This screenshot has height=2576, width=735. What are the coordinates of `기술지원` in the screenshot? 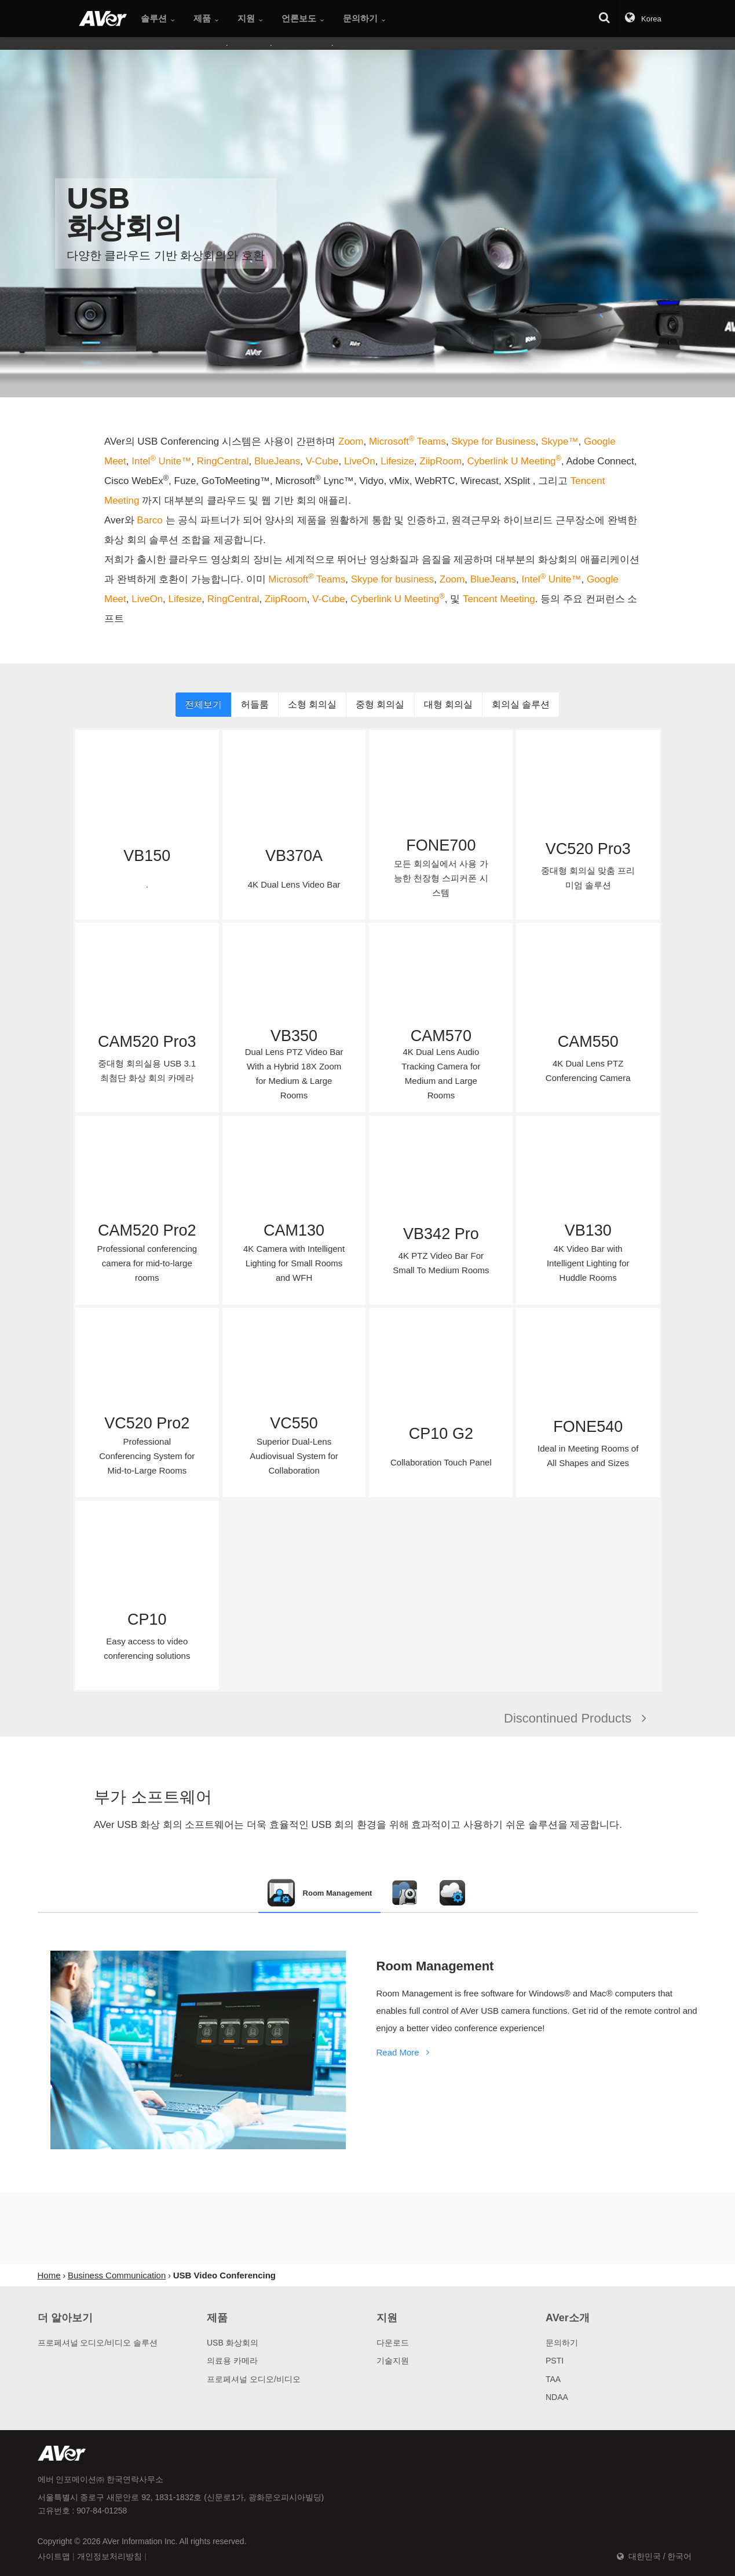 It's located at (392, 2360).